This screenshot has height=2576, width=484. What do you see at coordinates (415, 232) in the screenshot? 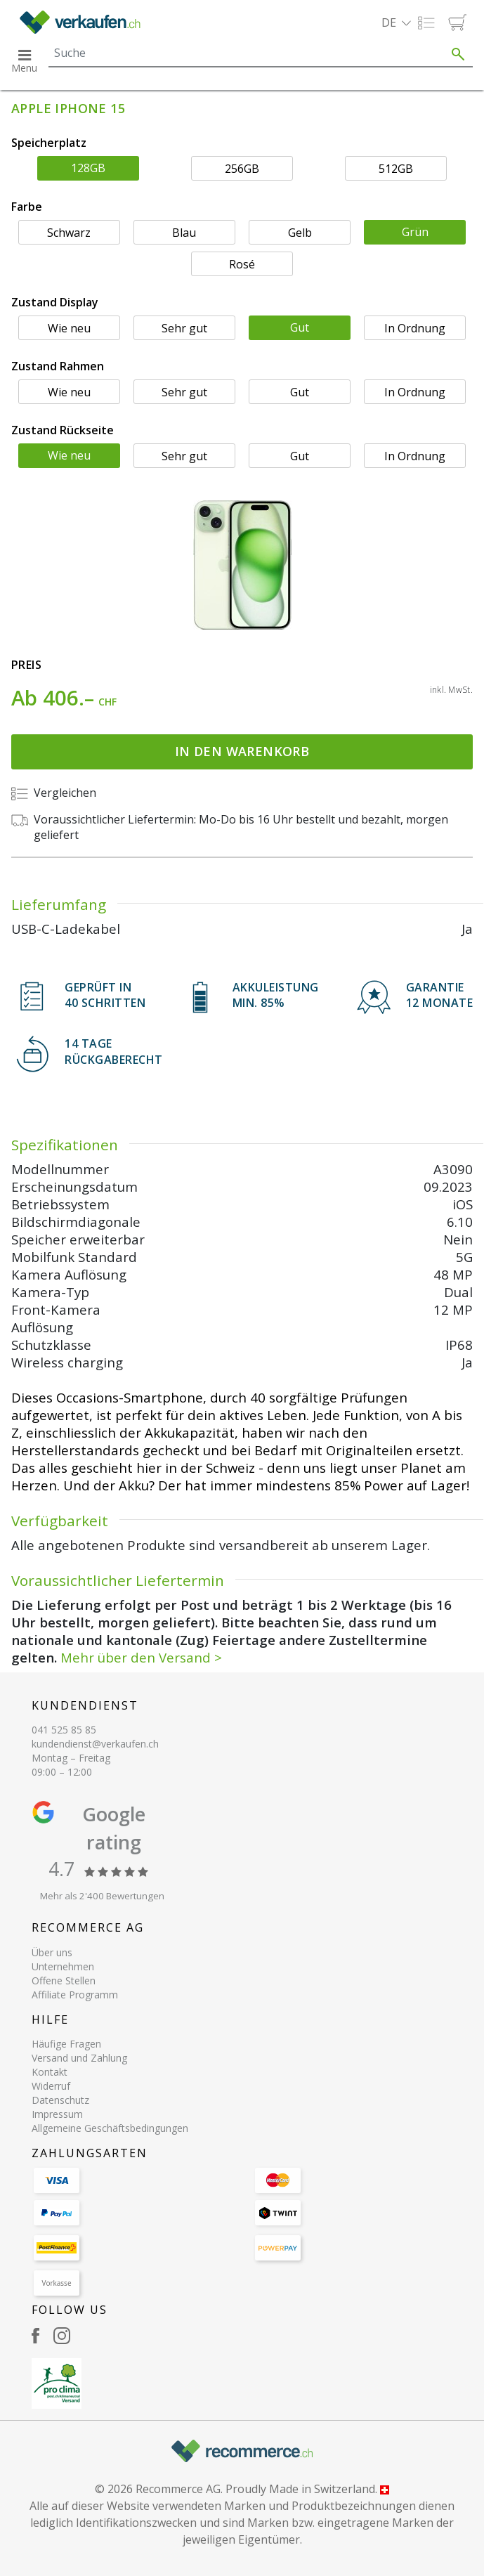
I see `Grün` at bounding box center [415, 232].